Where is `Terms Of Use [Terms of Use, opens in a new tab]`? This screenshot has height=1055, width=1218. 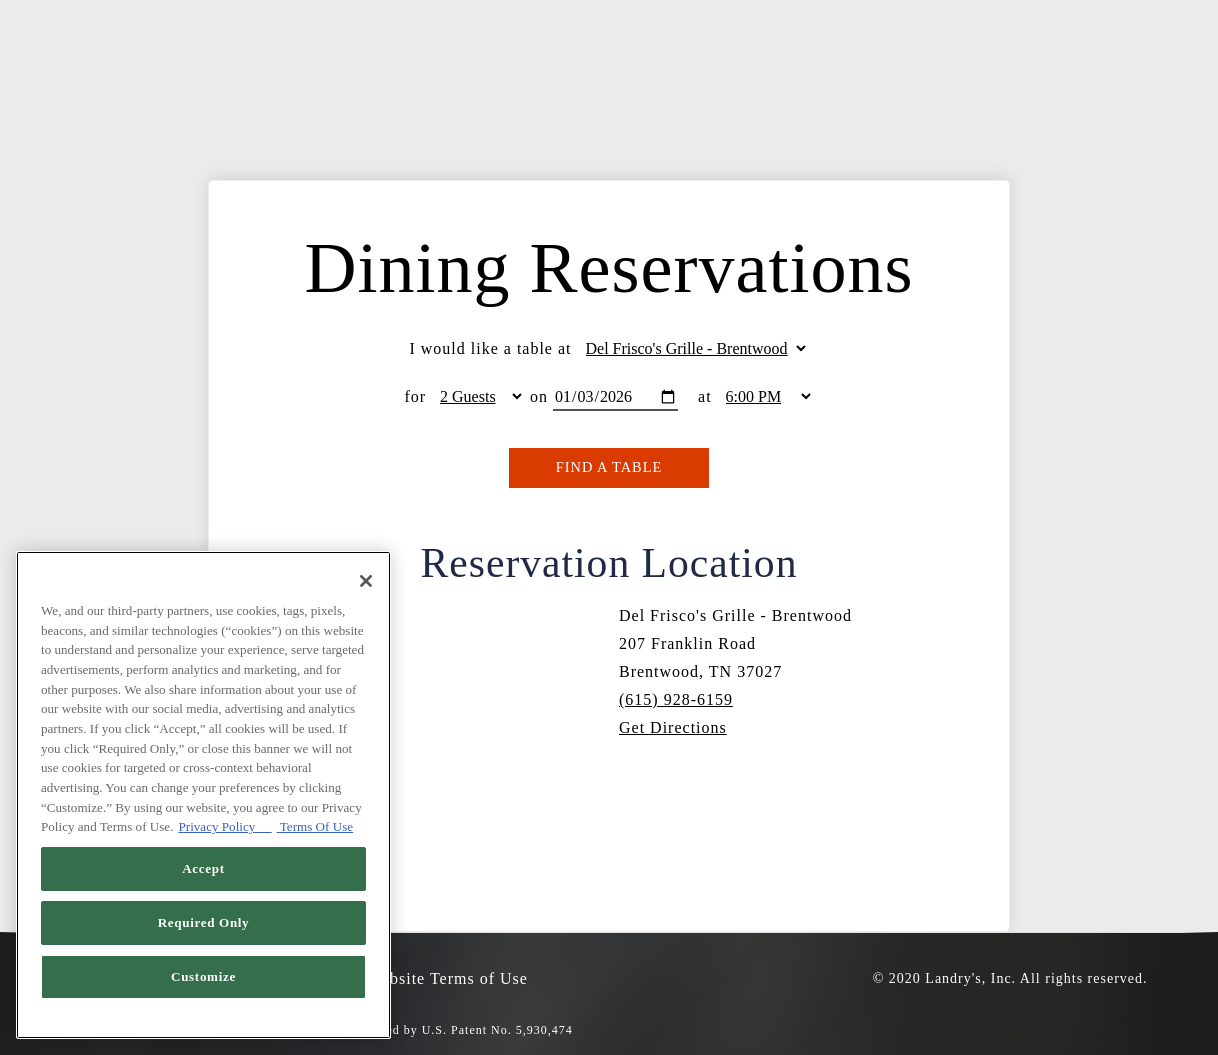
Terms Of Use [Terms of Use, opens in a new tab] is located at coordinates (315, 826).